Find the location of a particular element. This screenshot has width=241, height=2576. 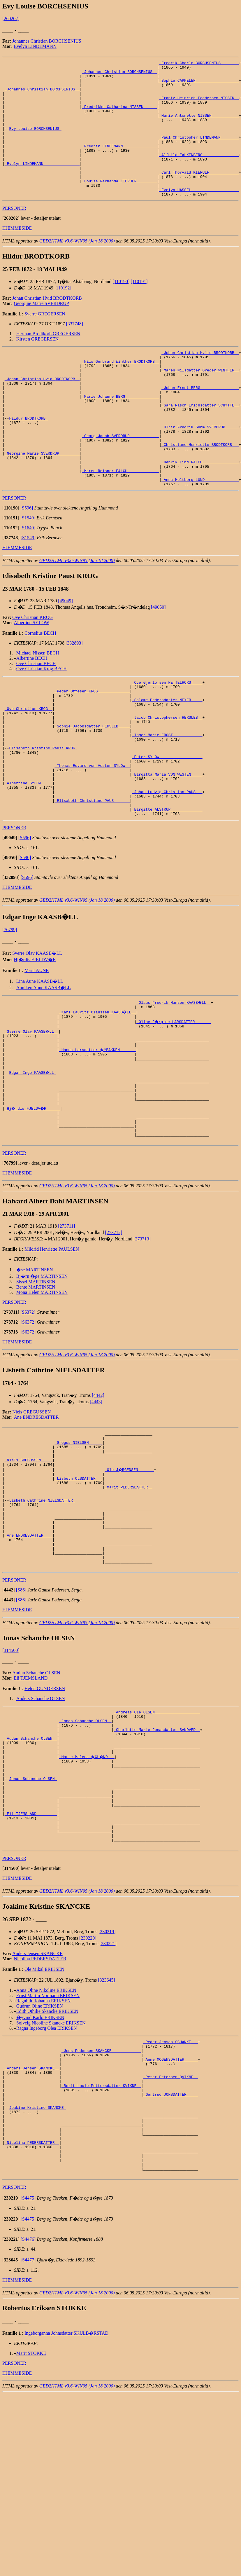

_Marie Johanne BERG ______________ is located at coordinates (120, 433).